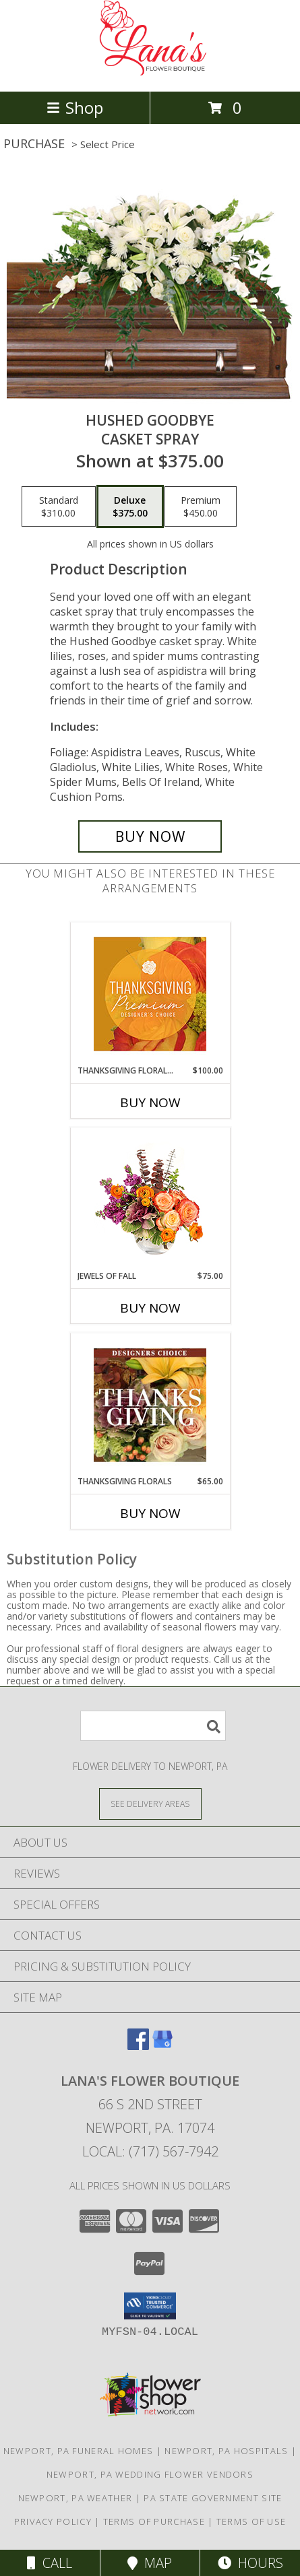  What do you see at coordinates (213, 2498) in the screenshot?
I see `PA State Government Site` at bounding box center [213, 2498].